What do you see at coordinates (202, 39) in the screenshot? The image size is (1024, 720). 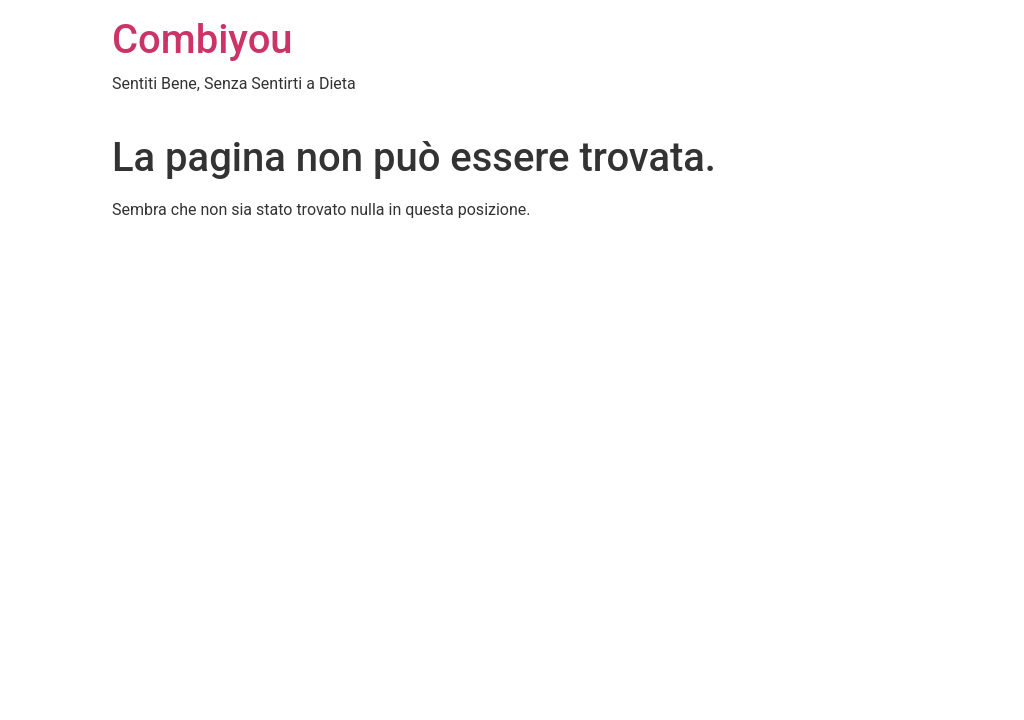 I see `Combiyou` at bounding box center [202, 39].